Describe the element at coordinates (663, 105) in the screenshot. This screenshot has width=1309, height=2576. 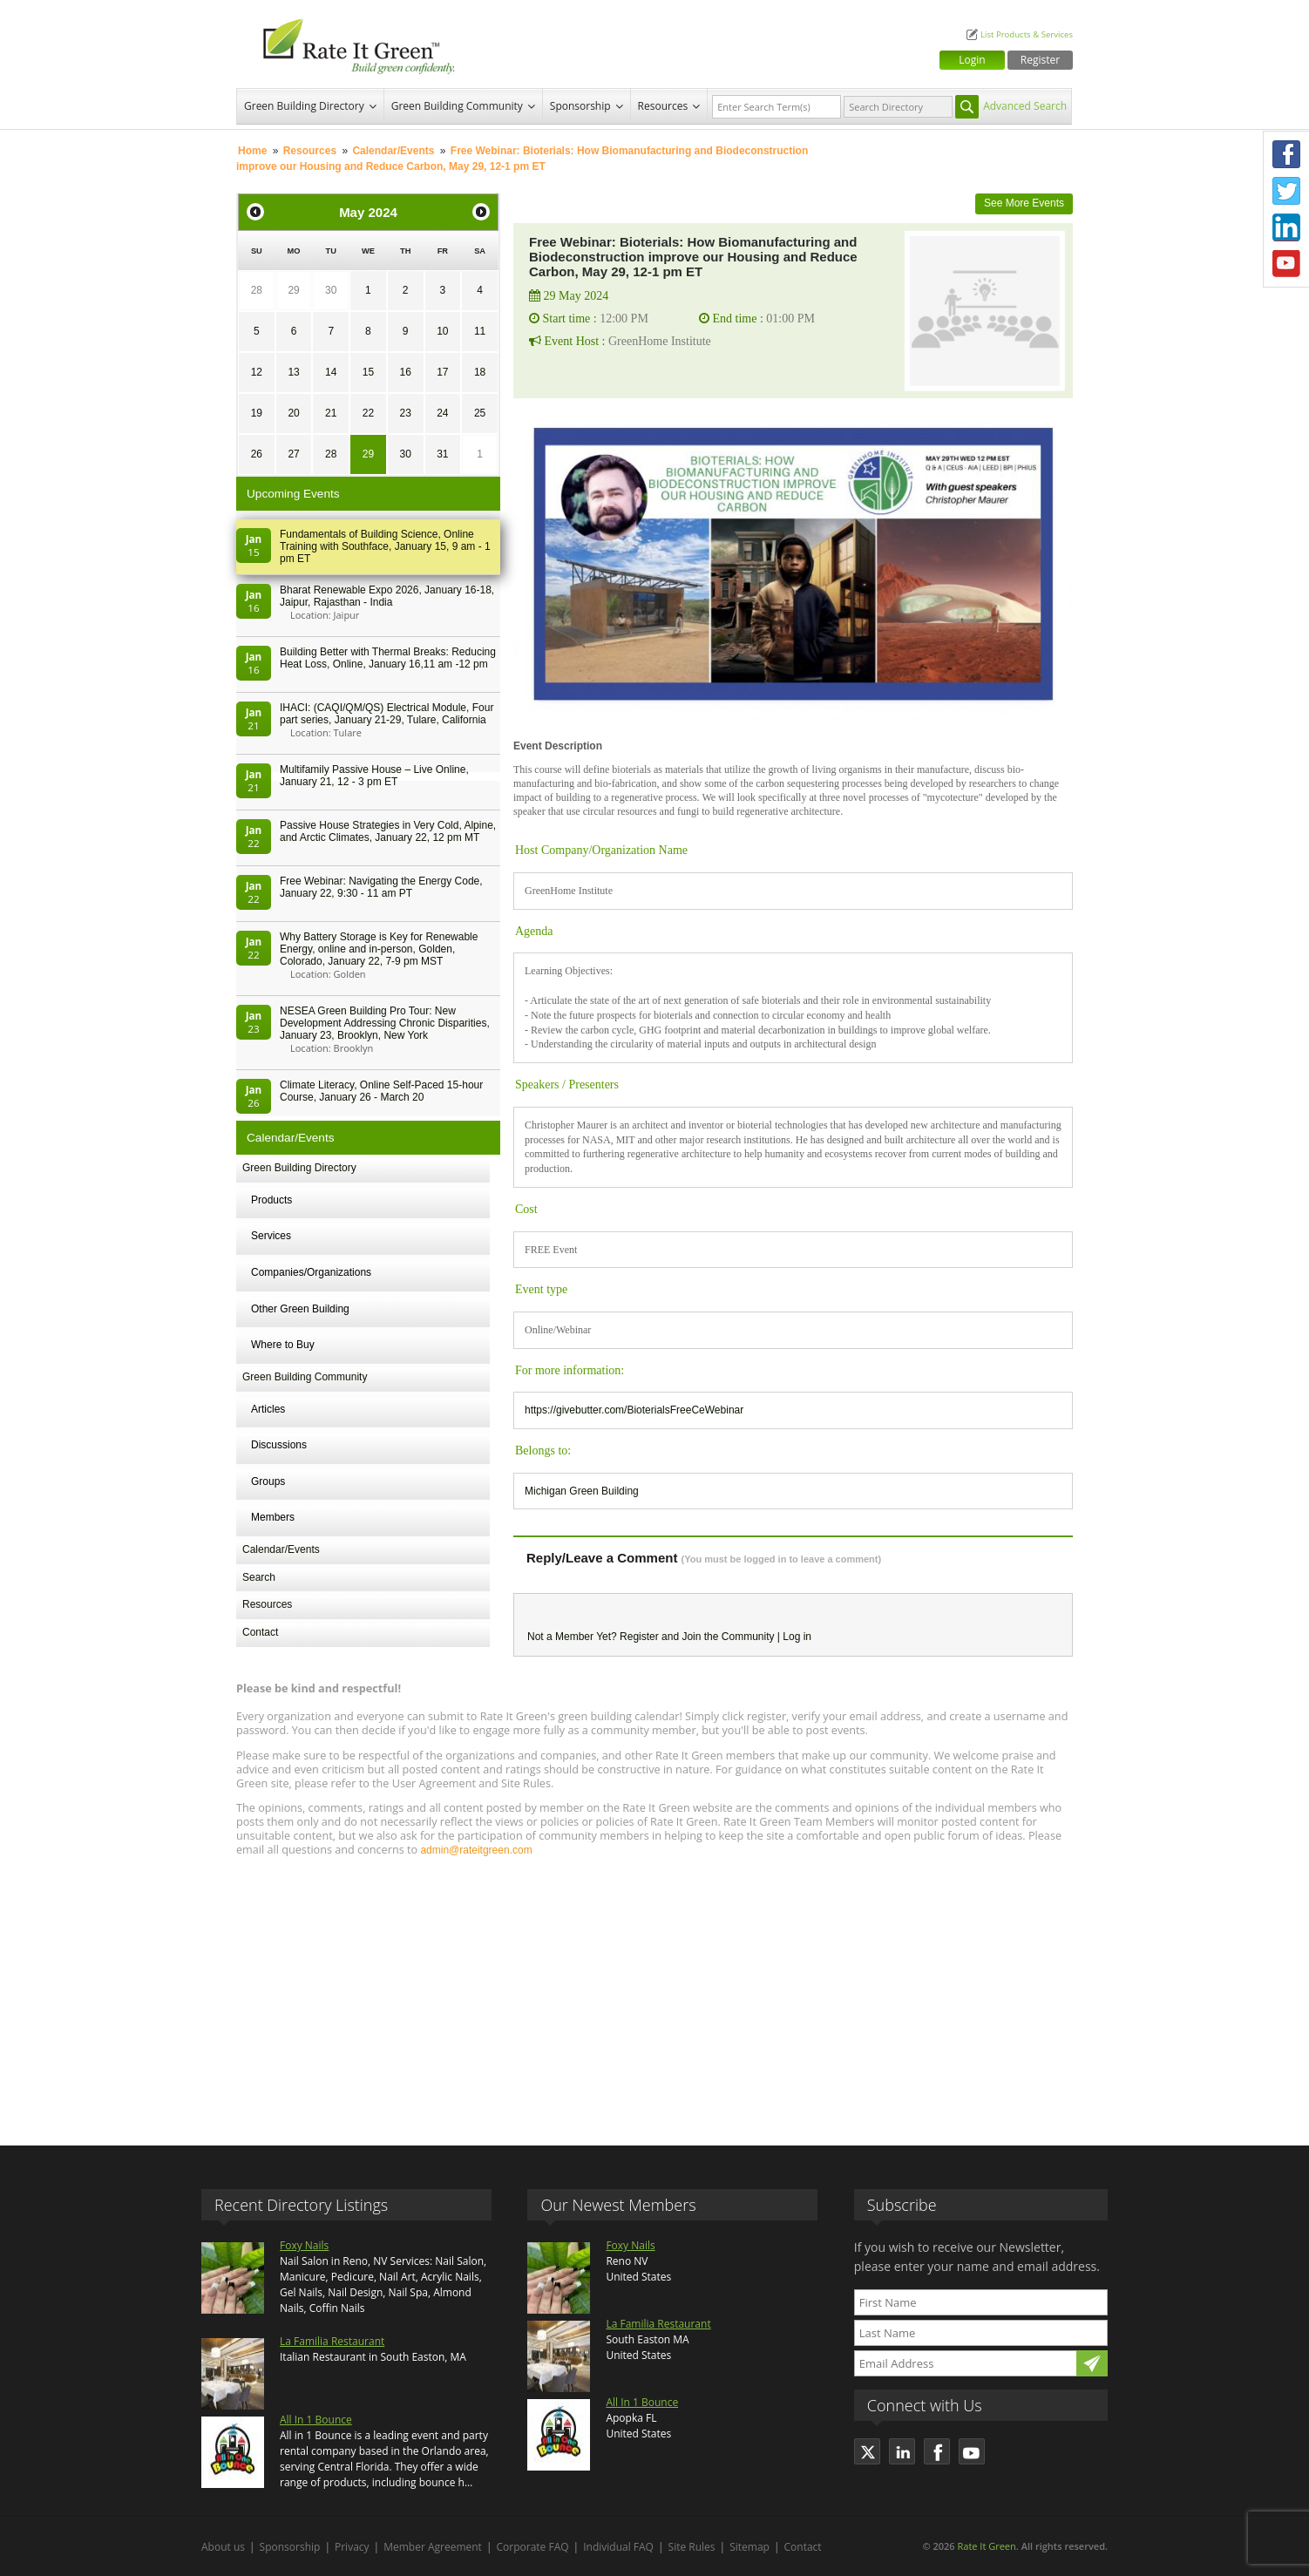
I see `Resources` at that location.